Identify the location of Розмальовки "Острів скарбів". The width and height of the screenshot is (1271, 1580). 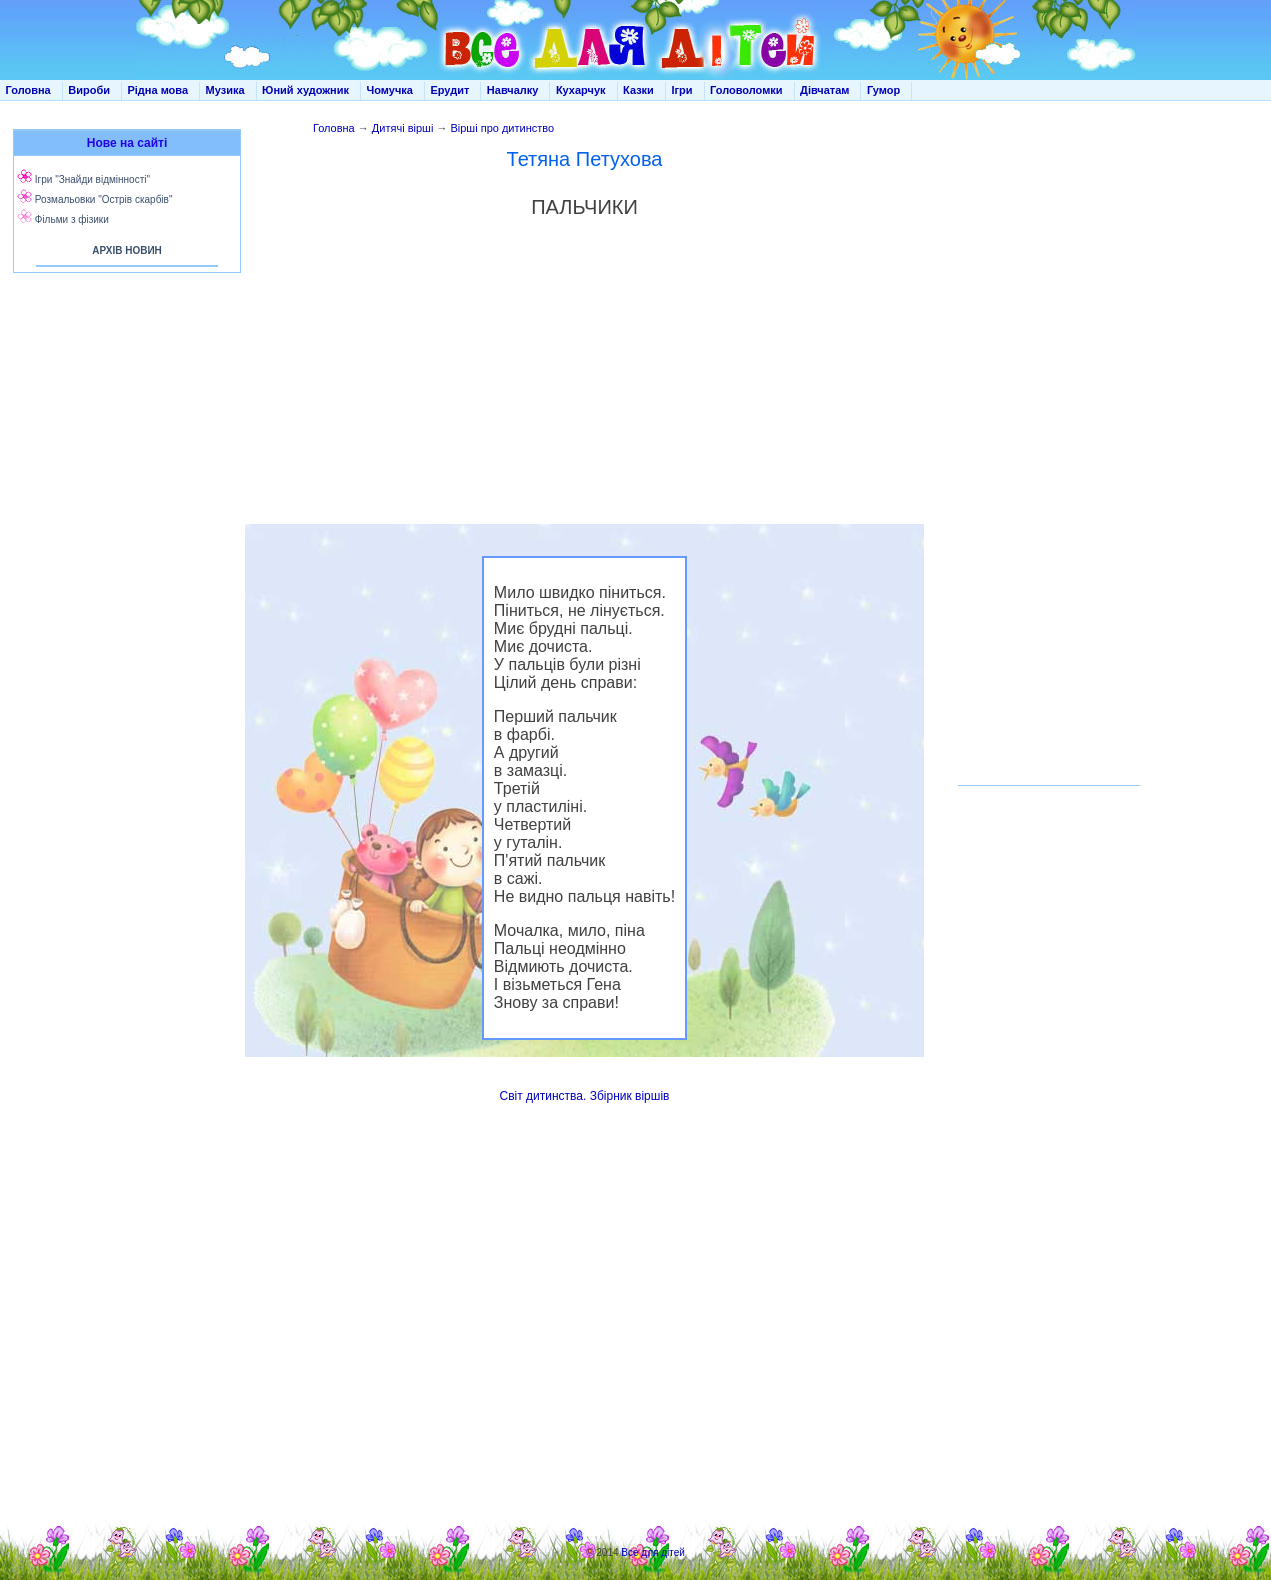
(104, 199).